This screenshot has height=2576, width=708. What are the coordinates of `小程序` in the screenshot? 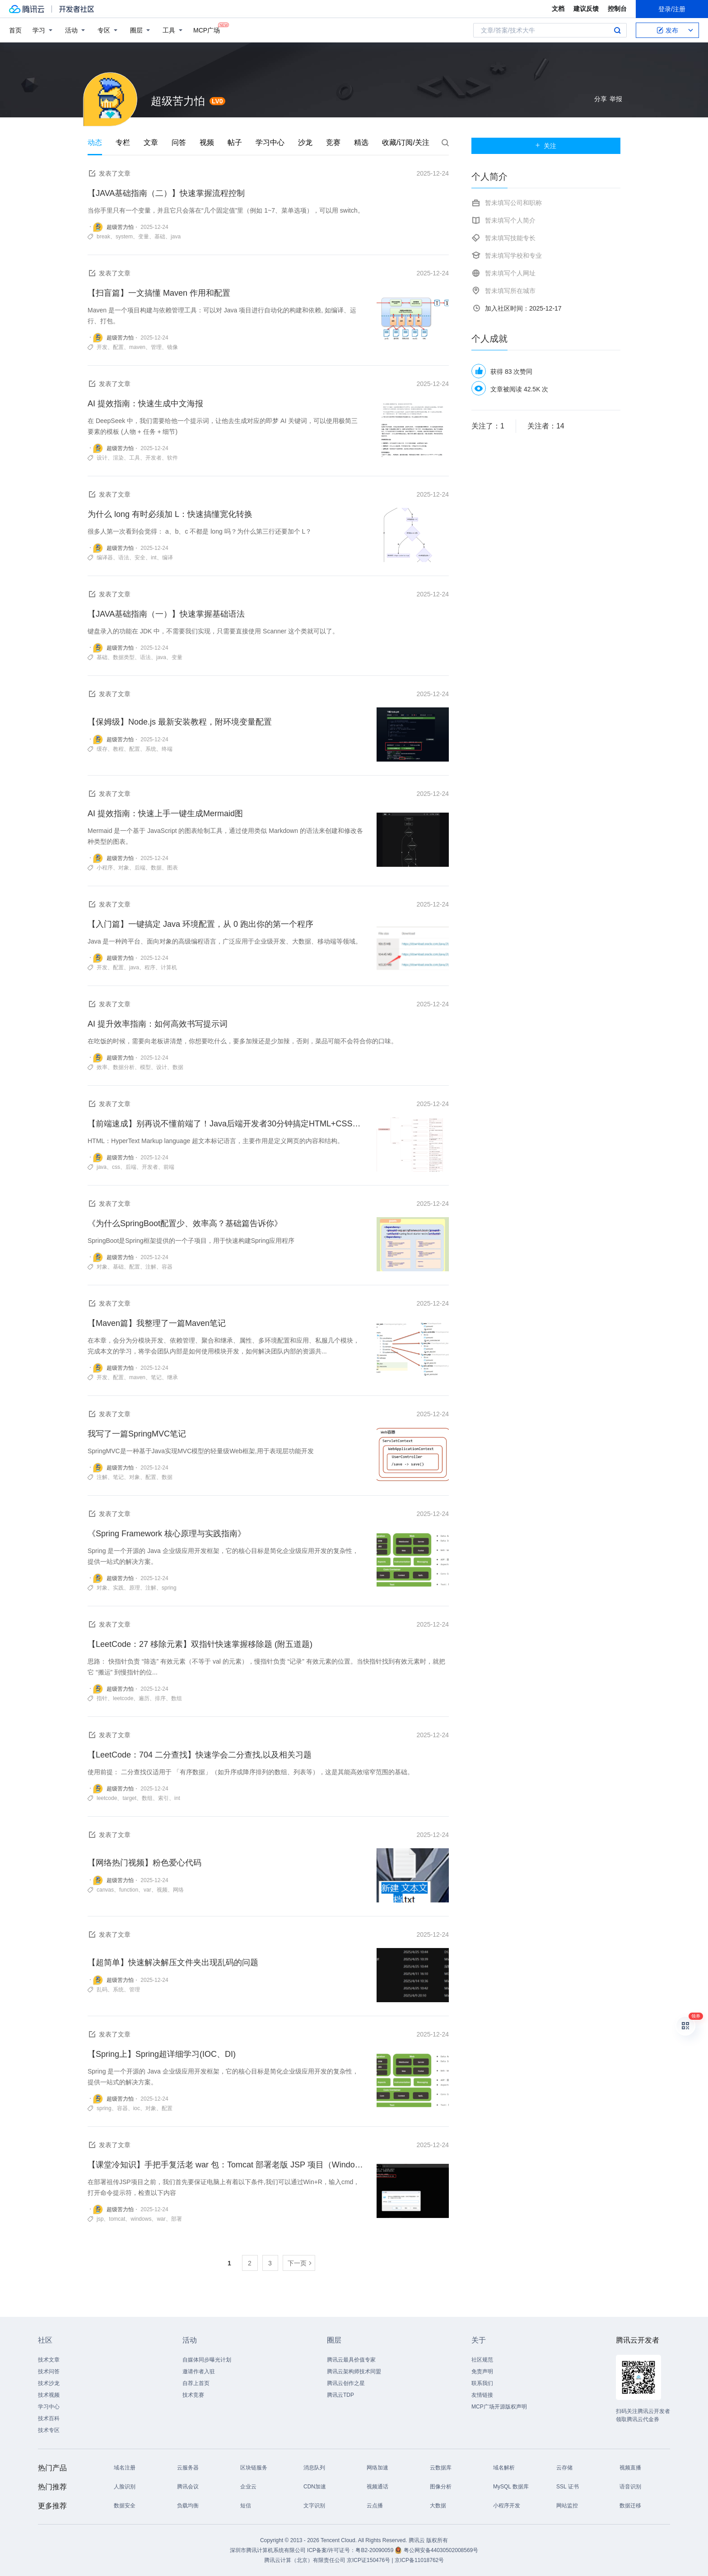 It's located at (105, 868).